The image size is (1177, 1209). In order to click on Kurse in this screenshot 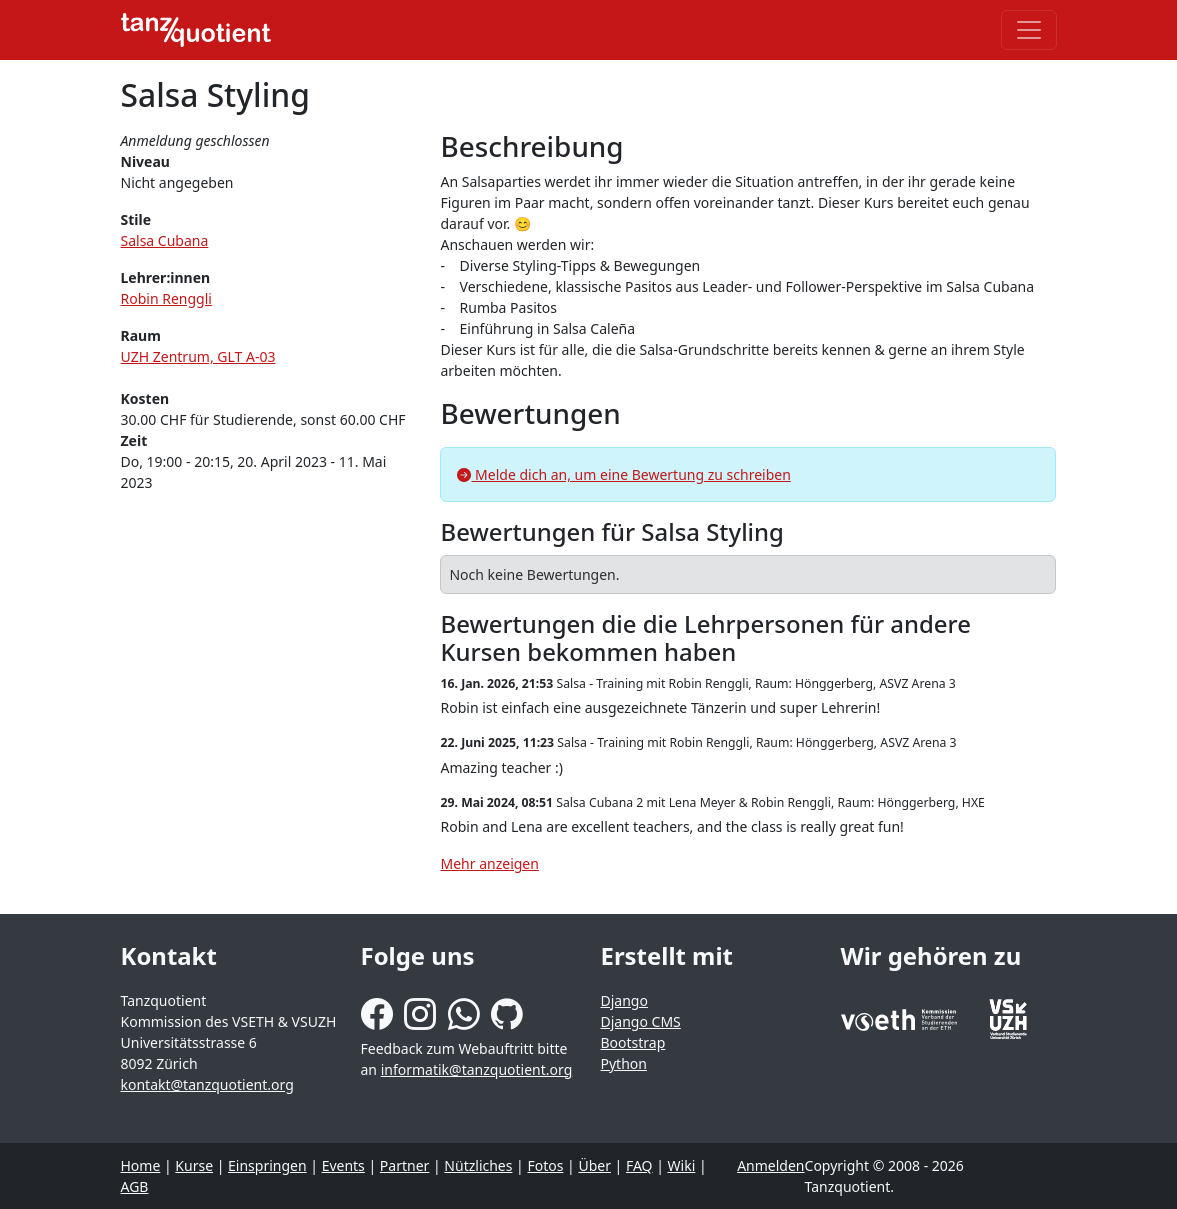, I will do `click(194, 1165)`.